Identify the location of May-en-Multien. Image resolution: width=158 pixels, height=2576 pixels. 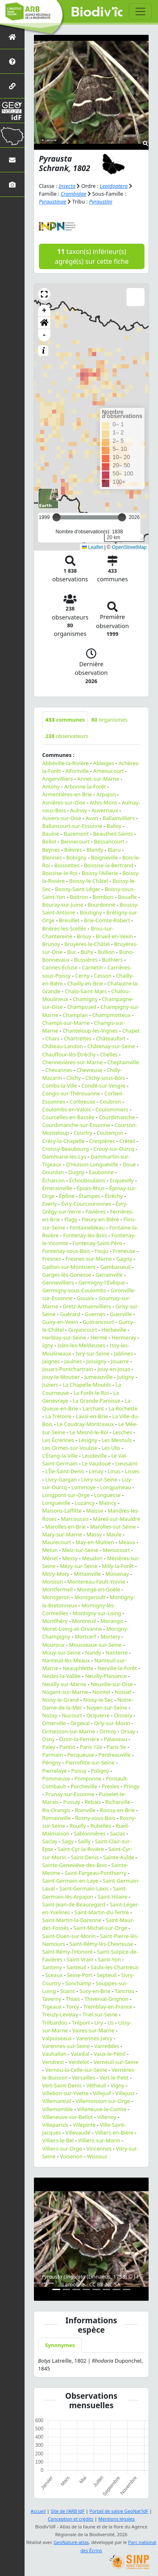
(94, 1542).